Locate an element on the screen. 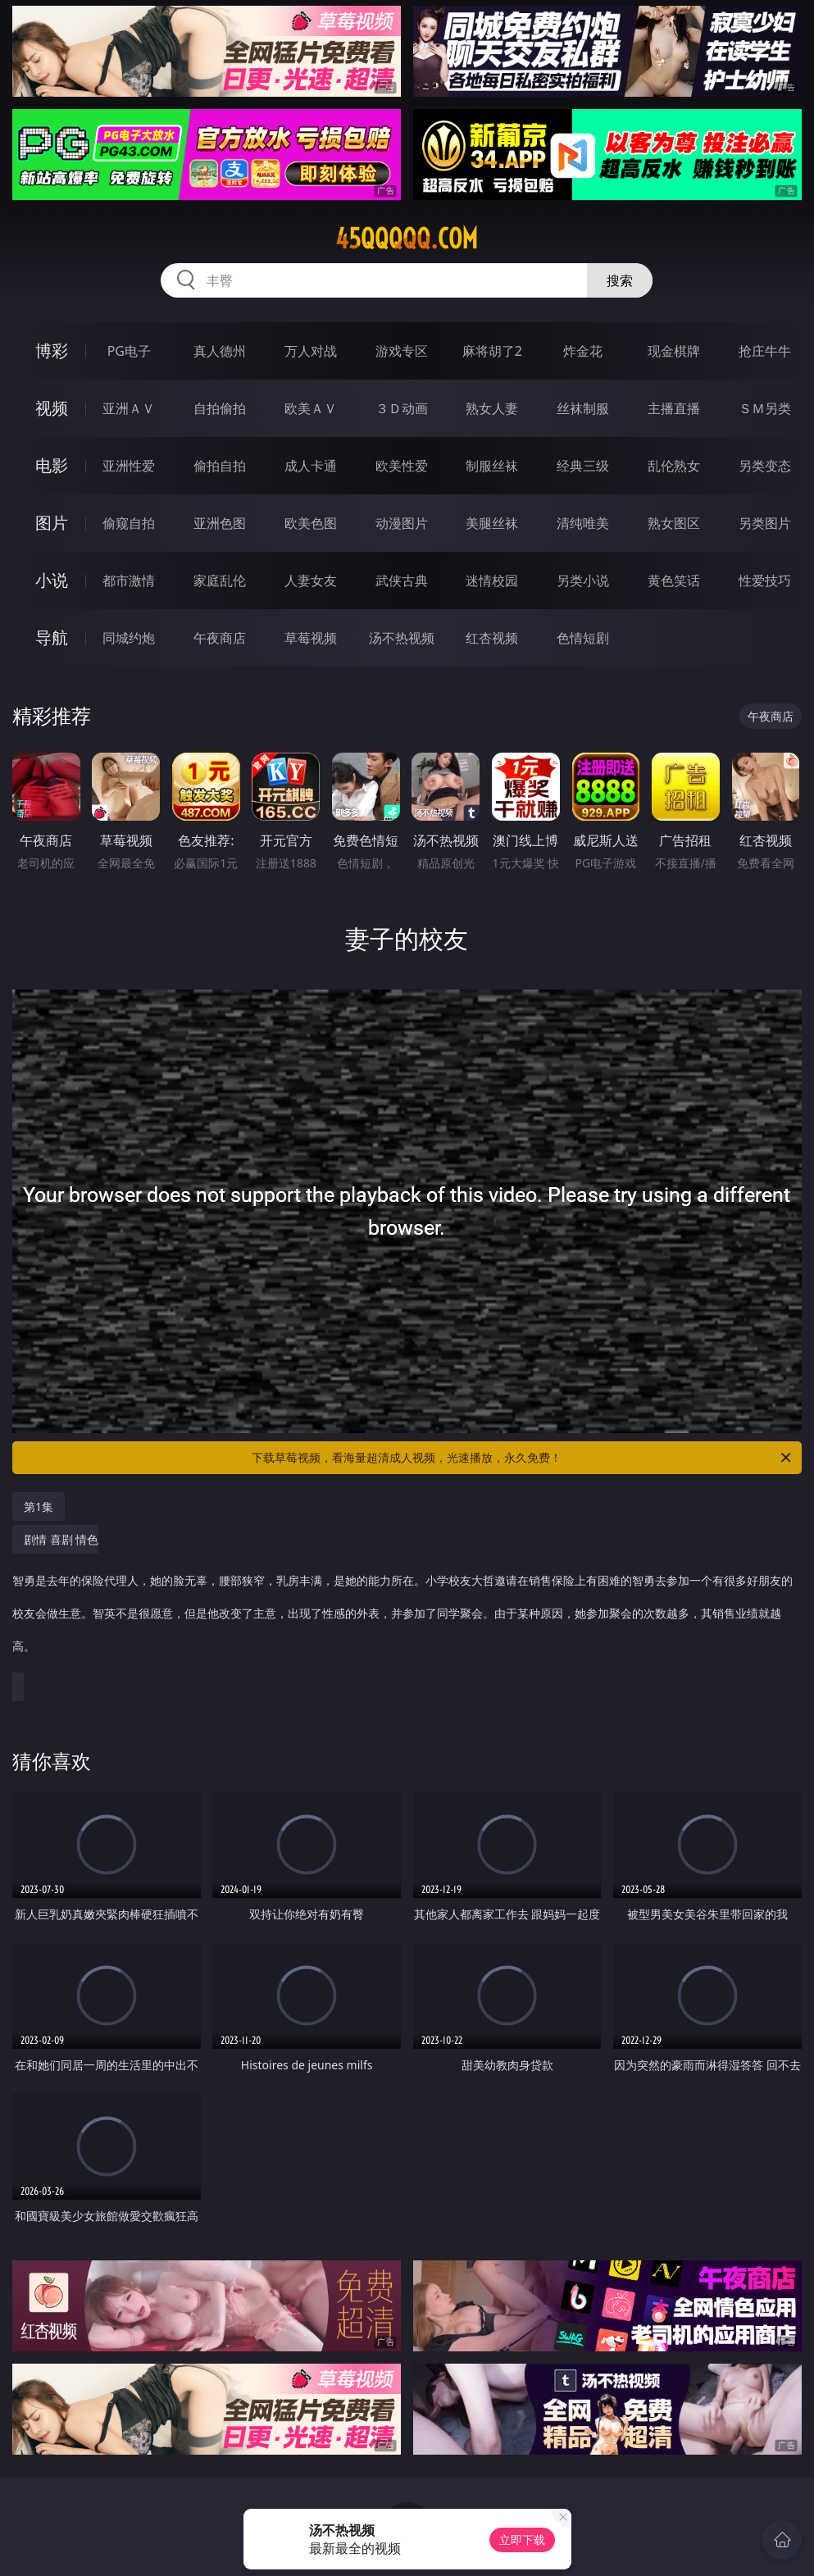  迷情校园 is located at coordinates (492, 580).